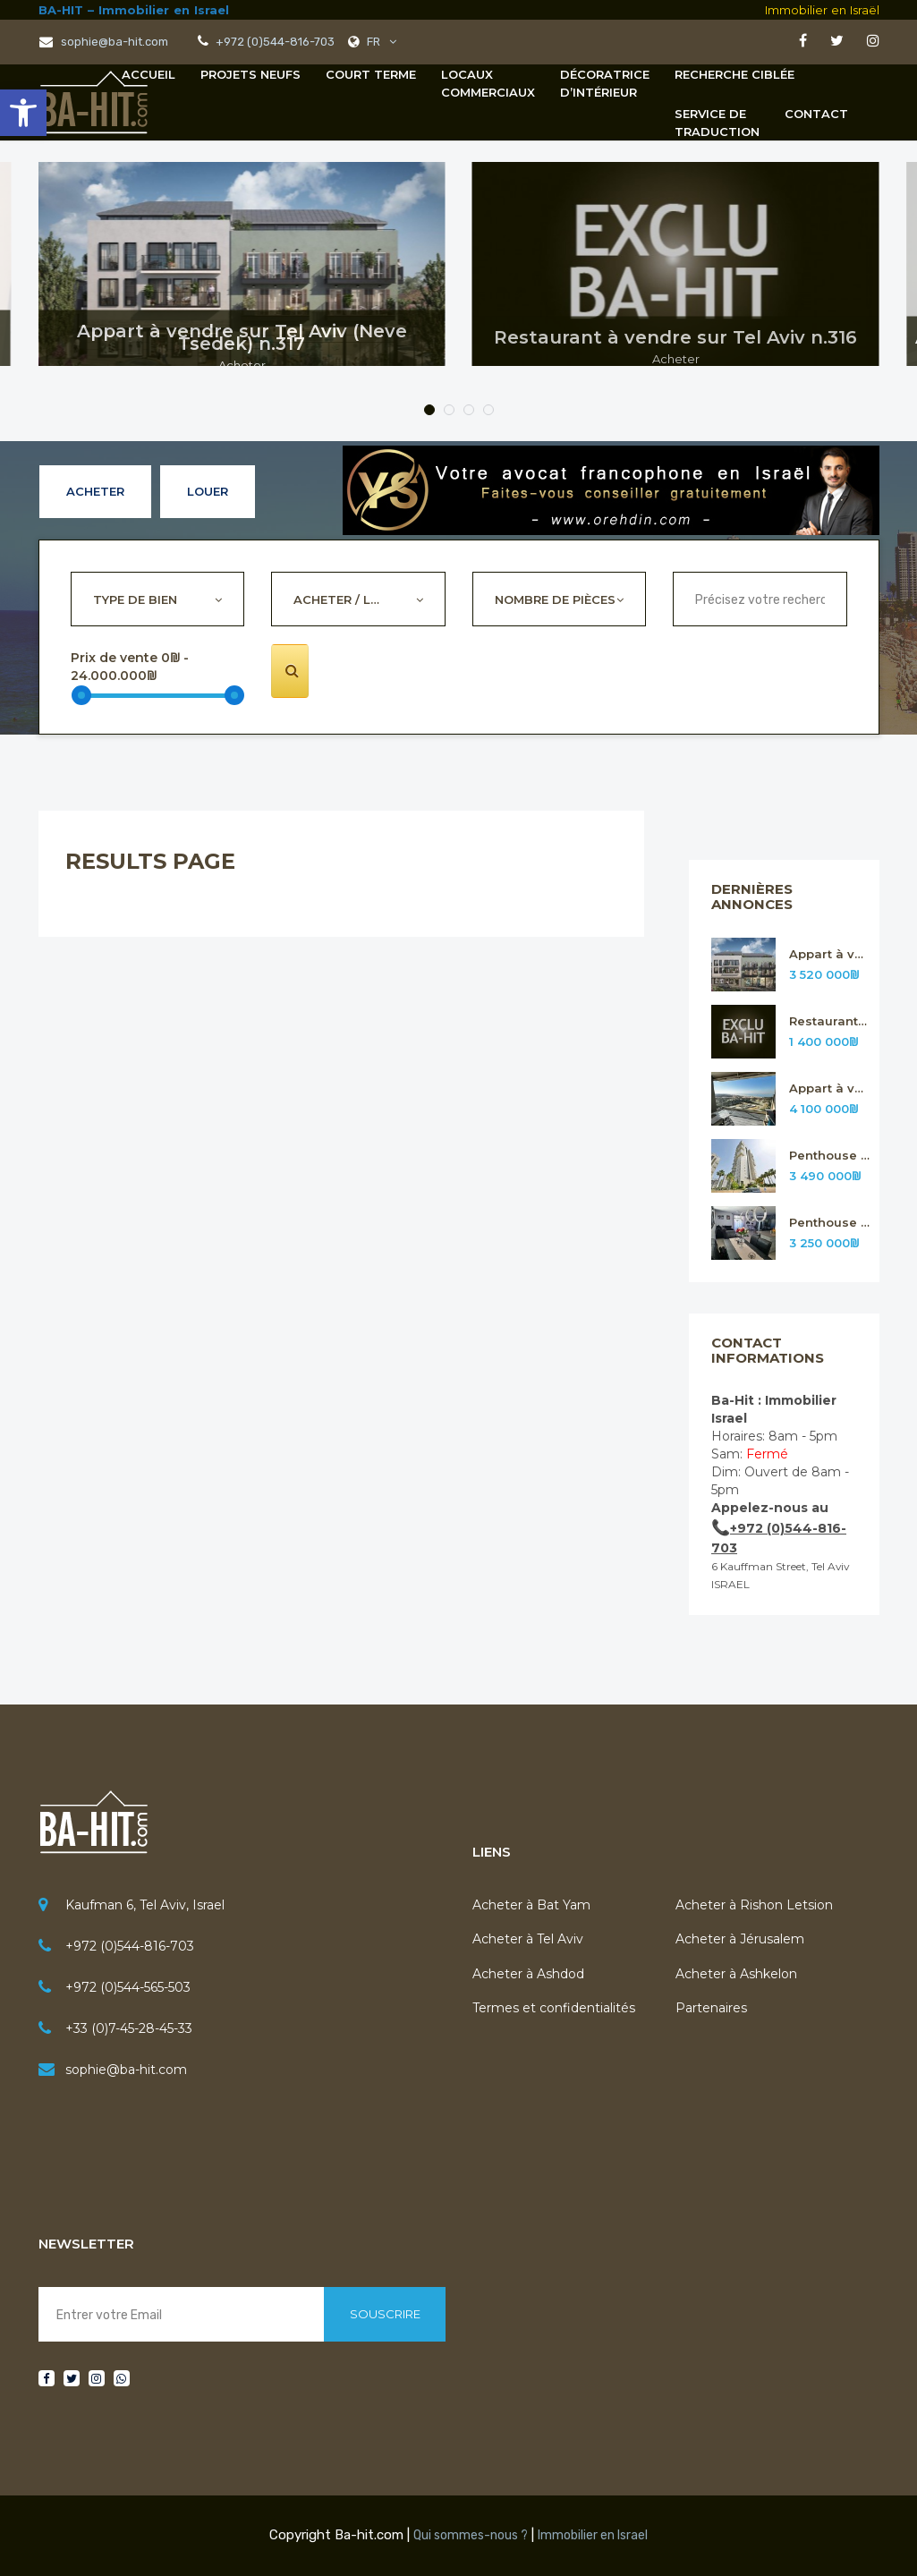 The image size is (917, 2576). I want to click on Appart à vendre sur Tel Aviv (Neve Tsedek) n.317 [link], so click(829, 954).